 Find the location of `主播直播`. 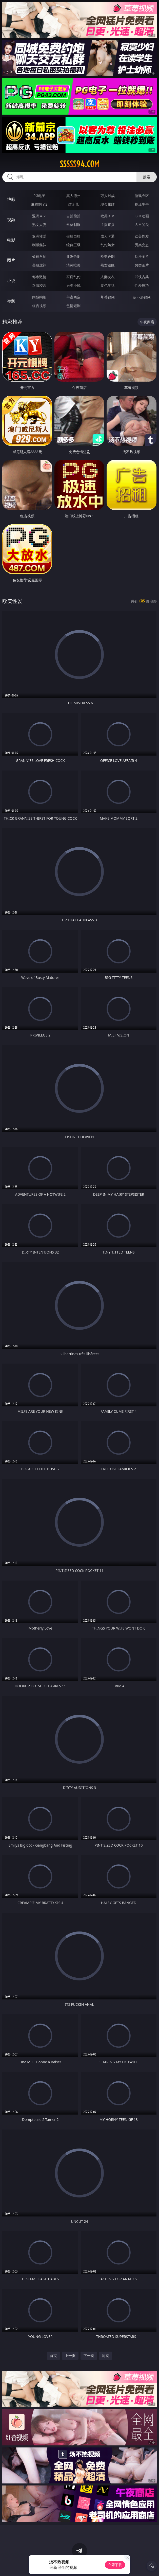

主播直播 is located at coordinates (108, 224).